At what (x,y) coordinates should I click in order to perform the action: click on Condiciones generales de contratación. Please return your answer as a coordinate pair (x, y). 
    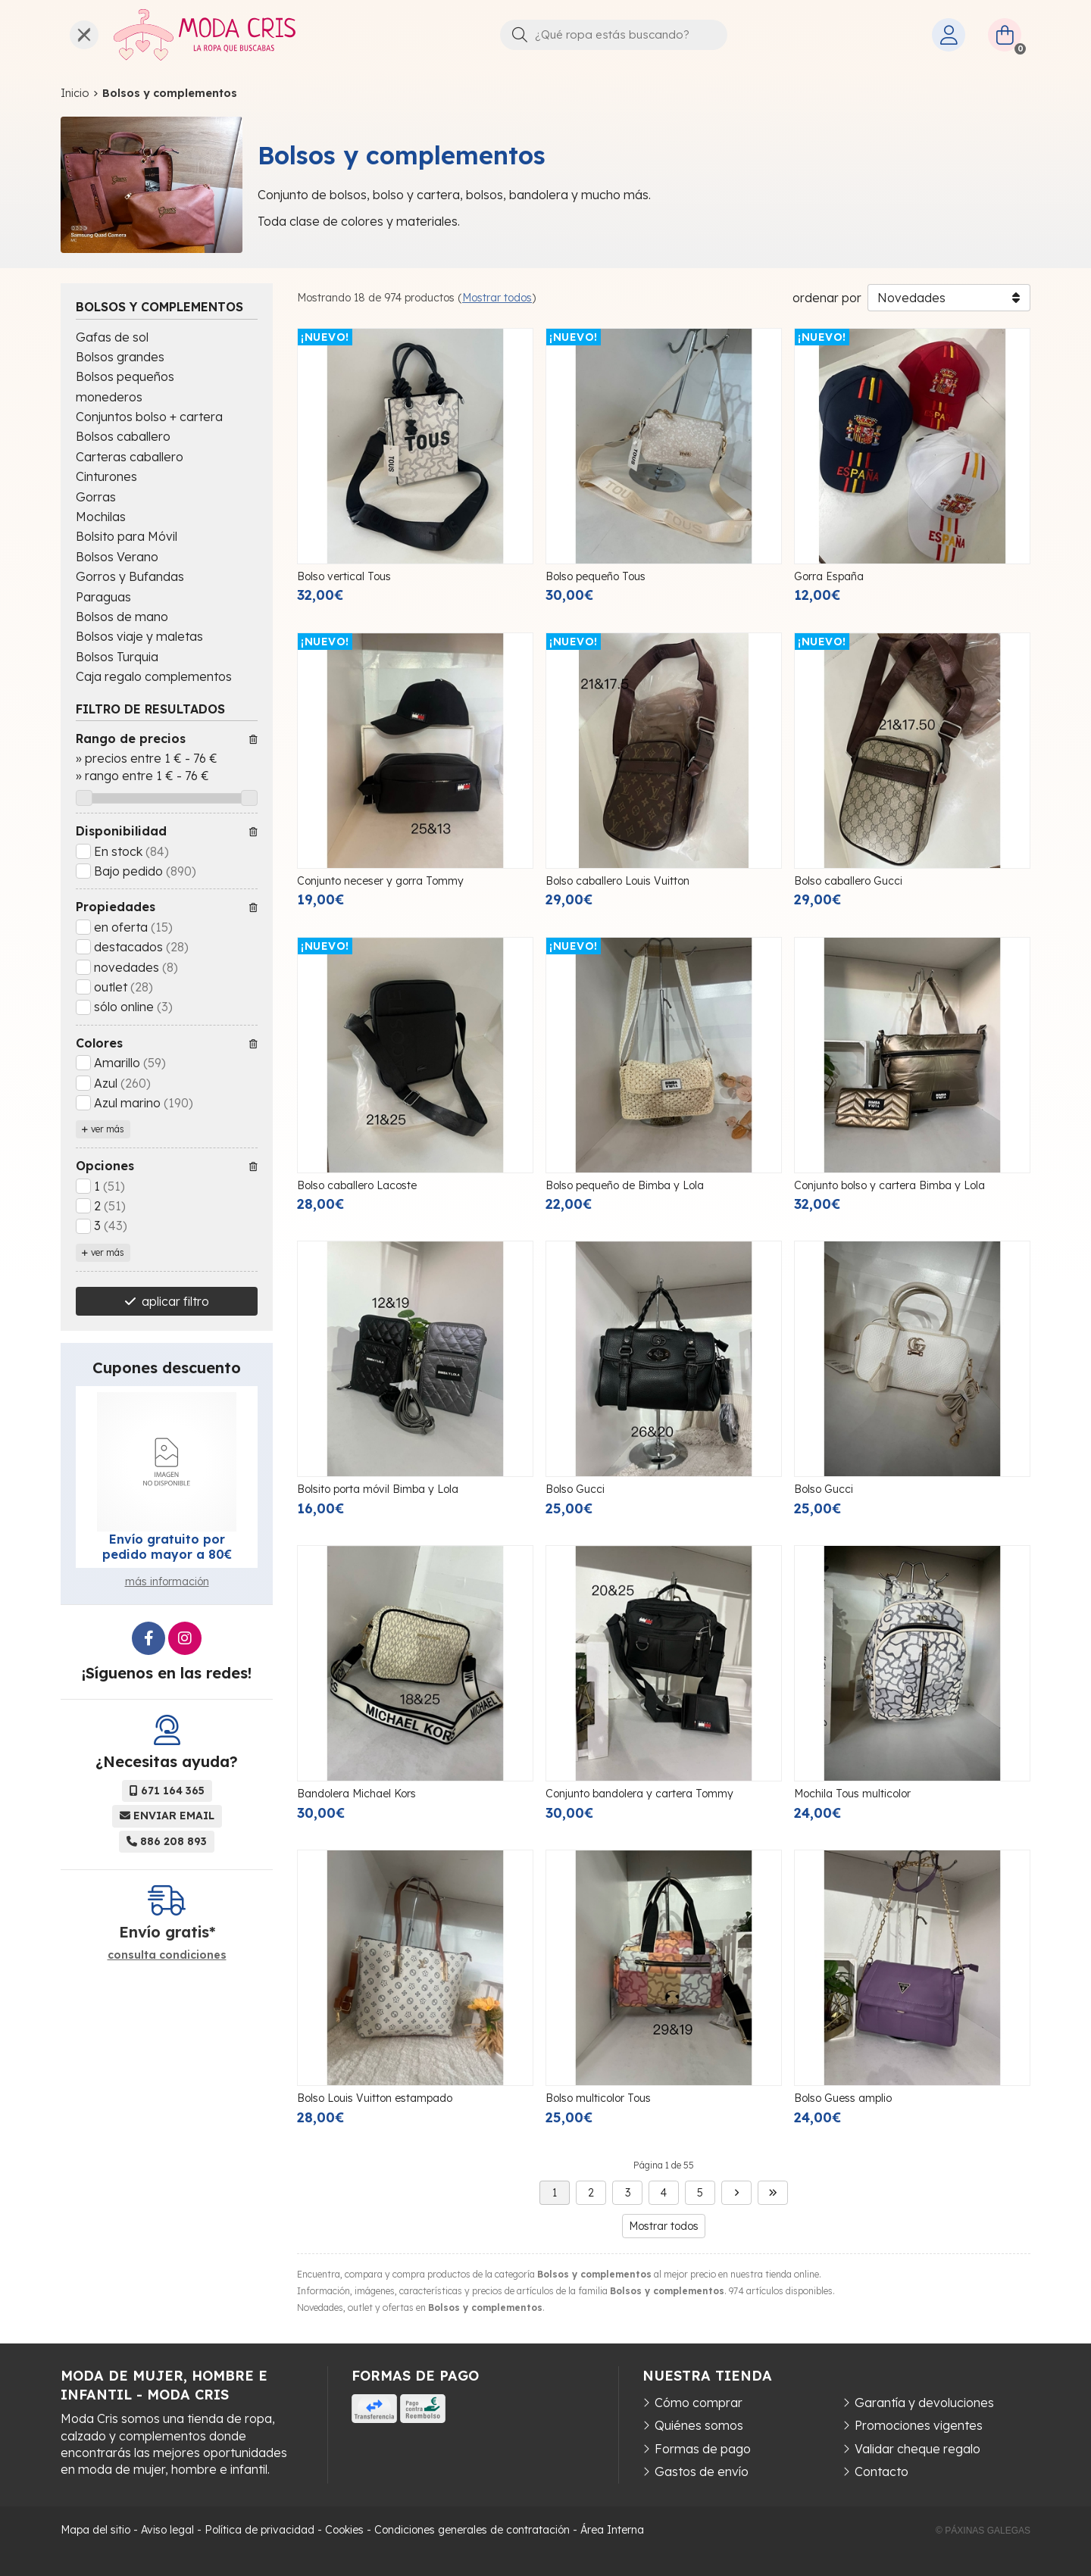
    Looking at the image, I should click on (472, 2530).